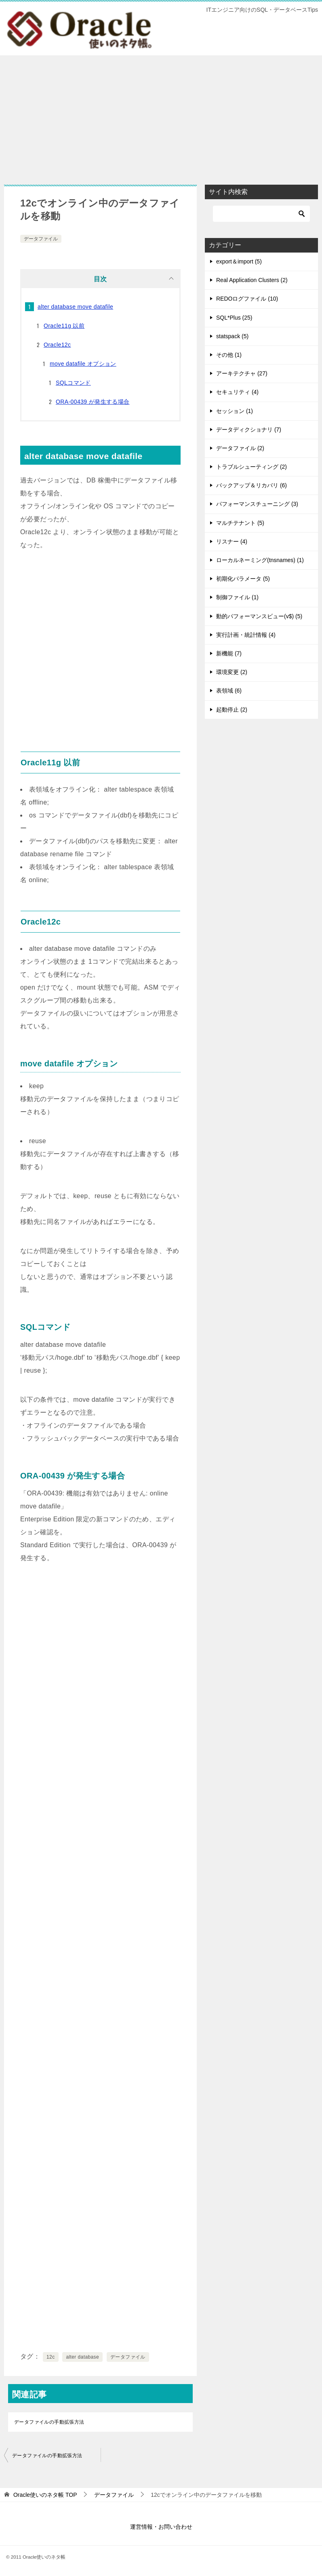  What do you see at coordinates (237, 392) in the screenshot?
I see `セキュリティ (4)` at bounding box center [237, 392].